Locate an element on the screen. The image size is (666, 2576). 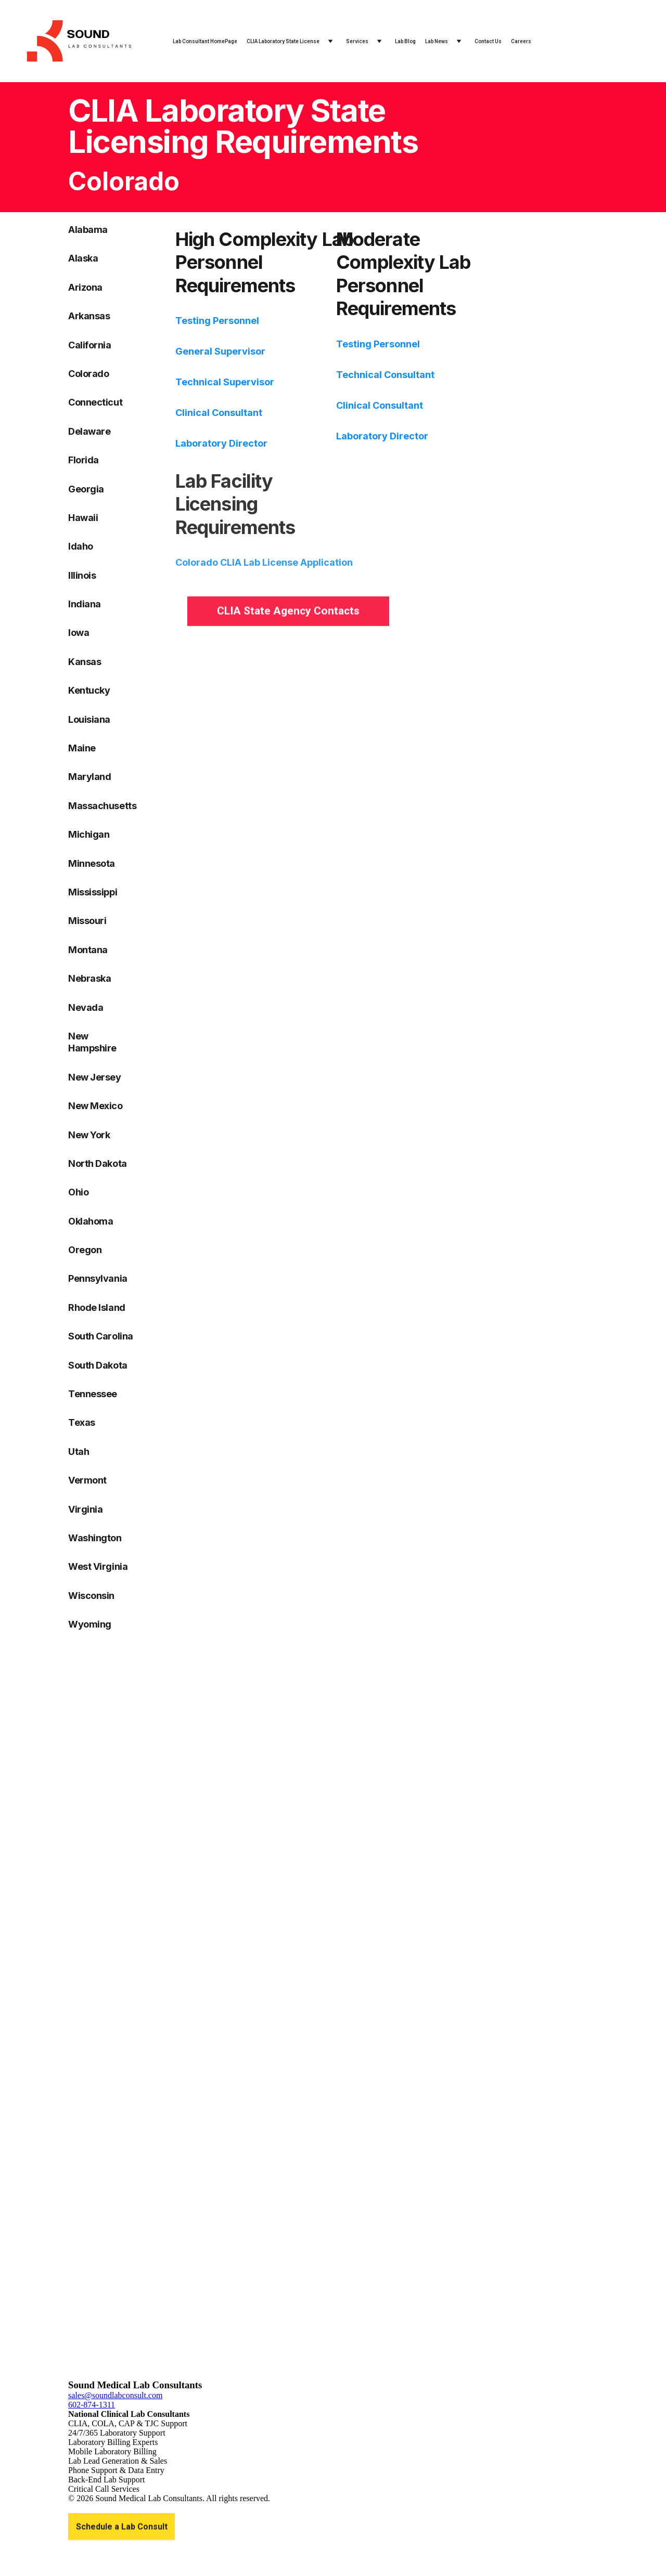
Laboratory Director is located at coordinates (221, 443).